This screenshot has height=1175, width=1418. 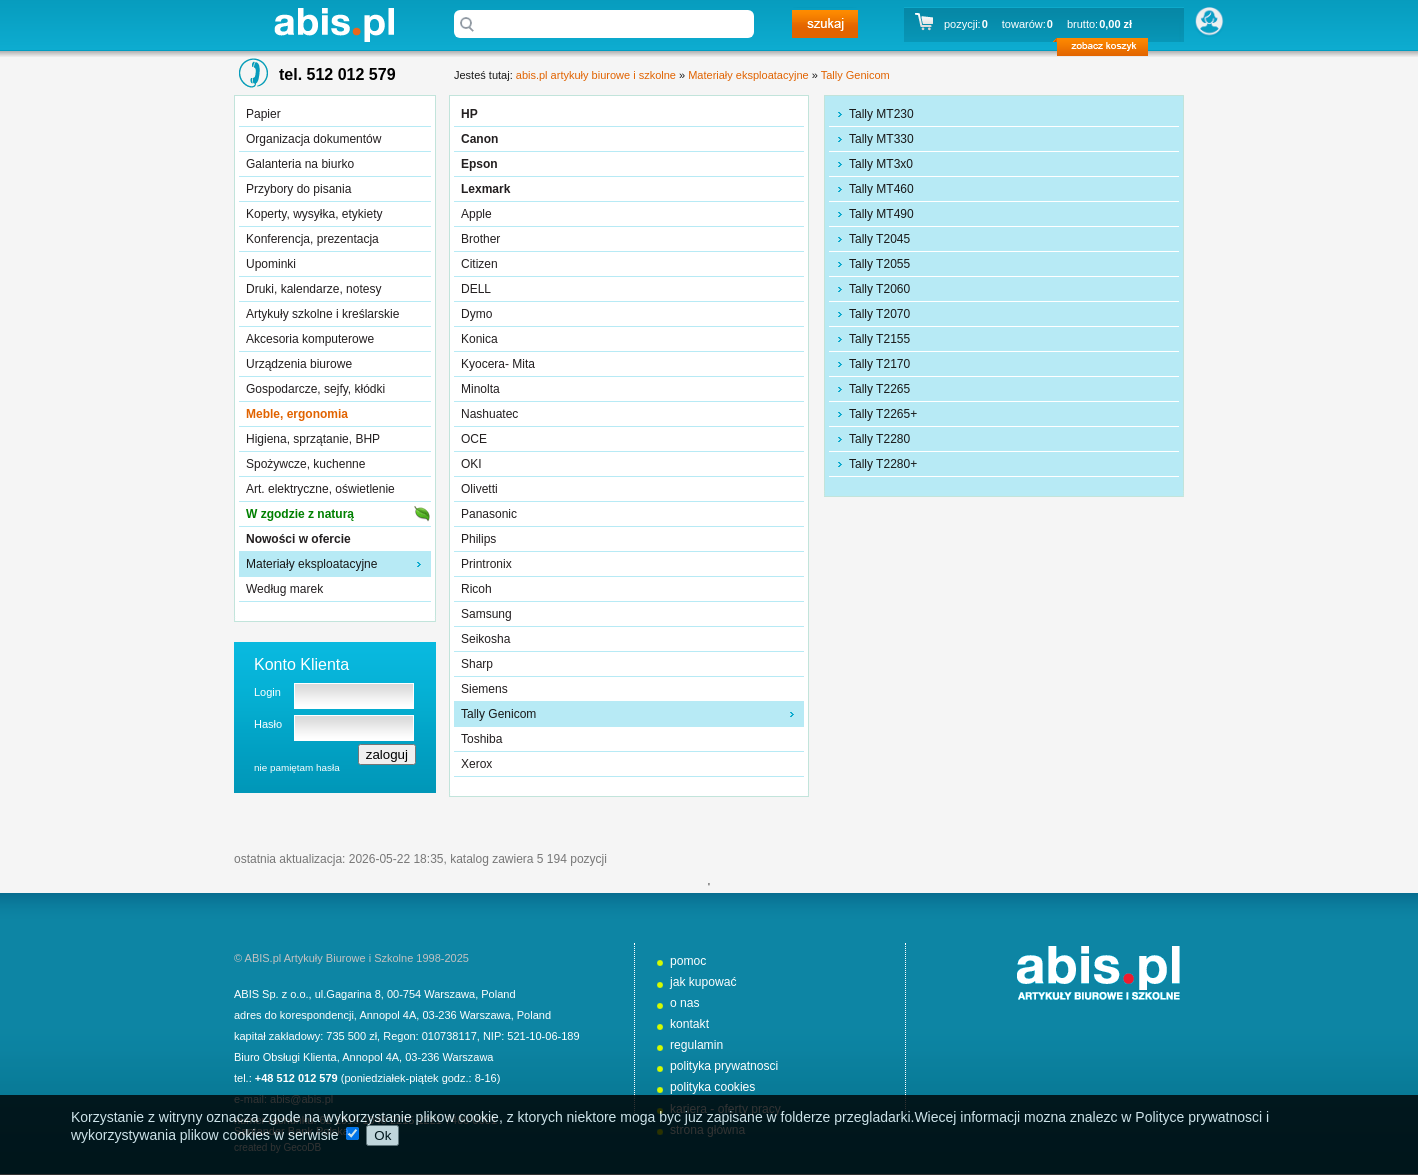 I want to click on zobacz koszyk, so click(x=1108, y=50).